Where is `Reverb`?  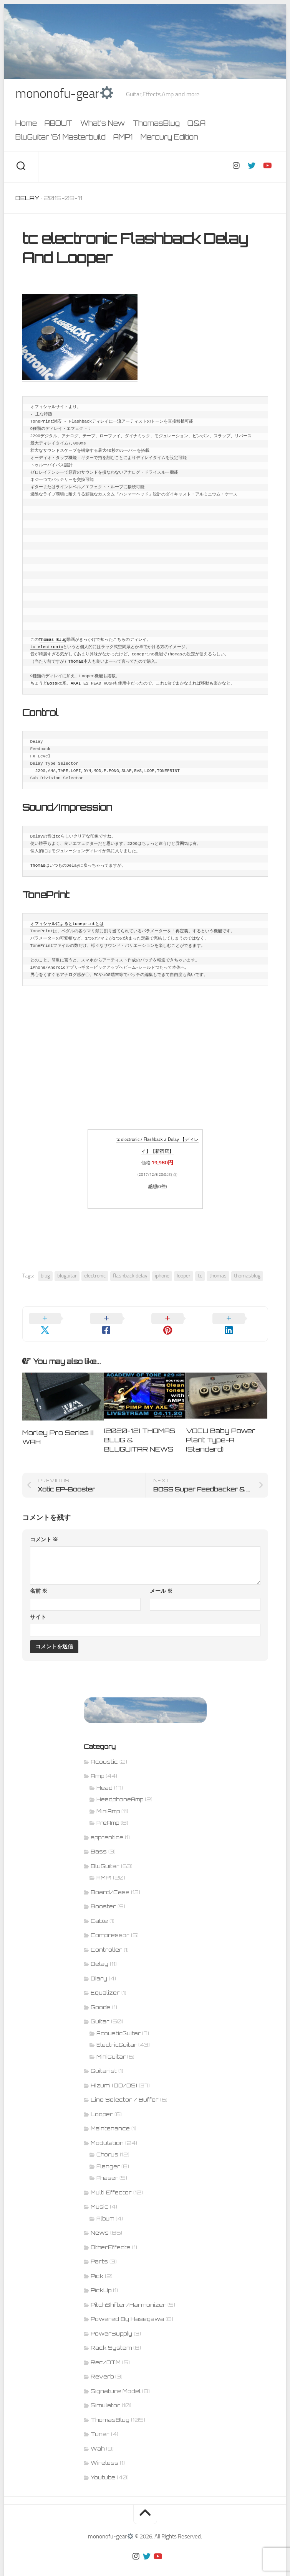
Reverb is located at coordinates (102, 2368).